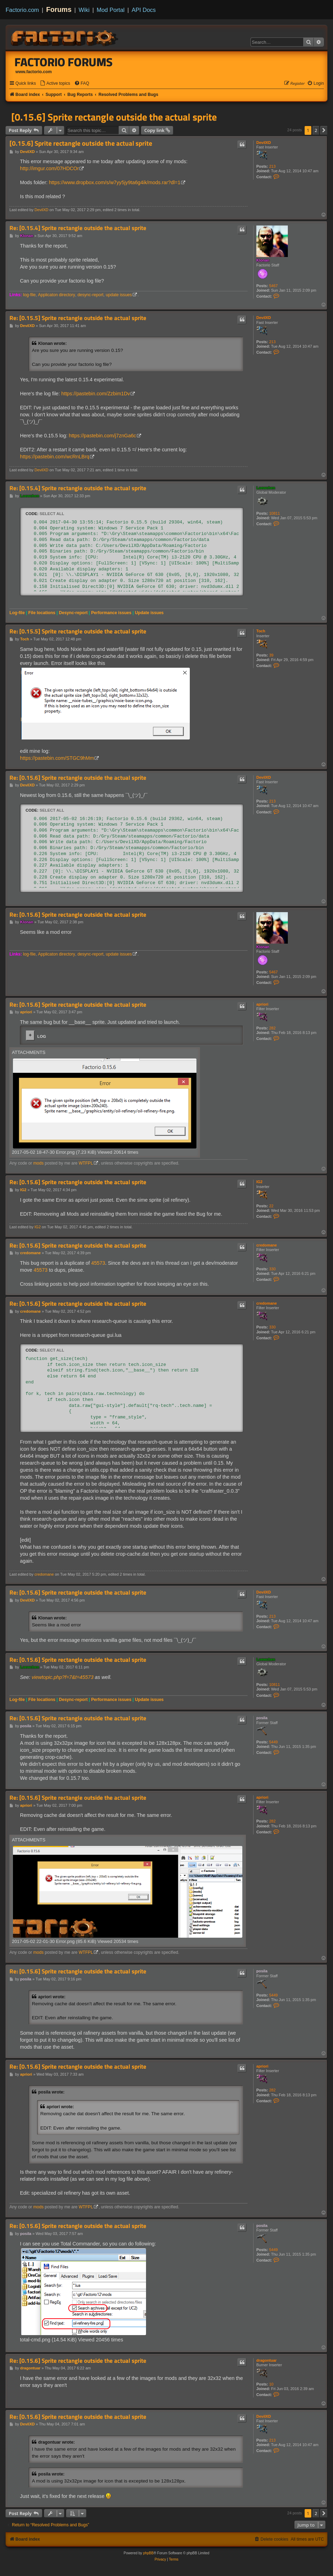 The height and width of the screenshot is (2576, 333). I want to click on [0.15.6] Sprite rectangle outside the actual sprite, so click(114, 117).